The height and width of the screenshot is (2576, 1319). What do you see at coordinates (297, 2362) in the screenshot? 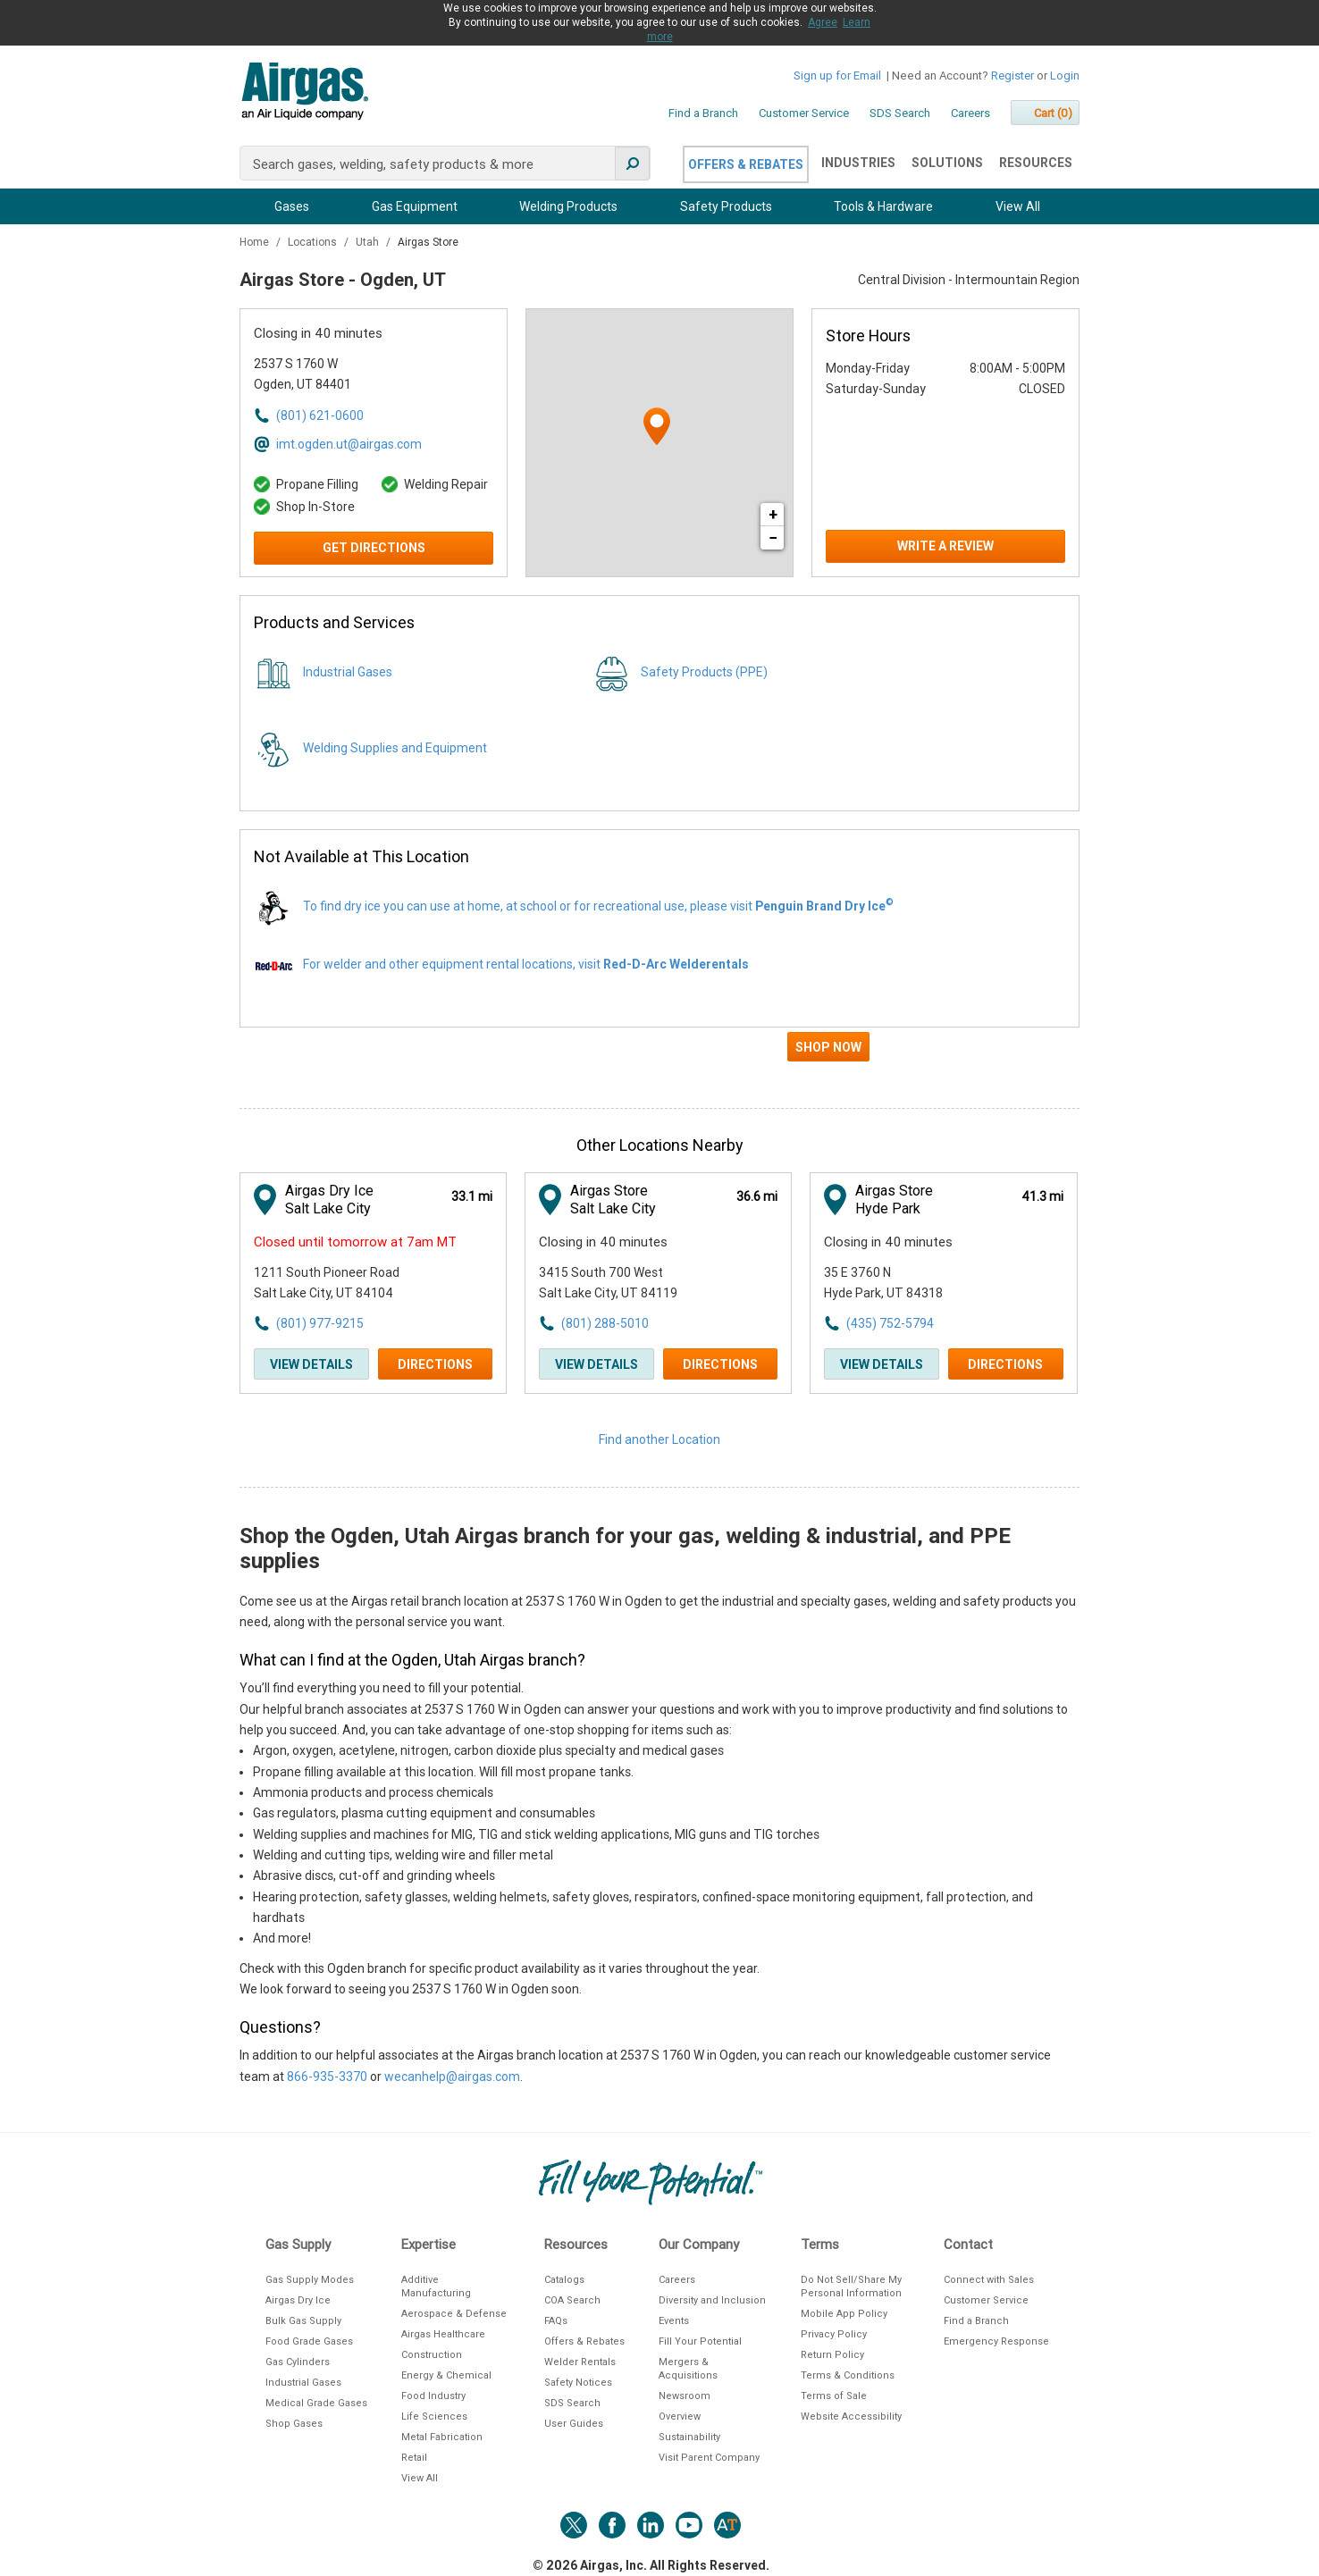
I see `Gas Cylinders` at bounding box center [297, 2362].